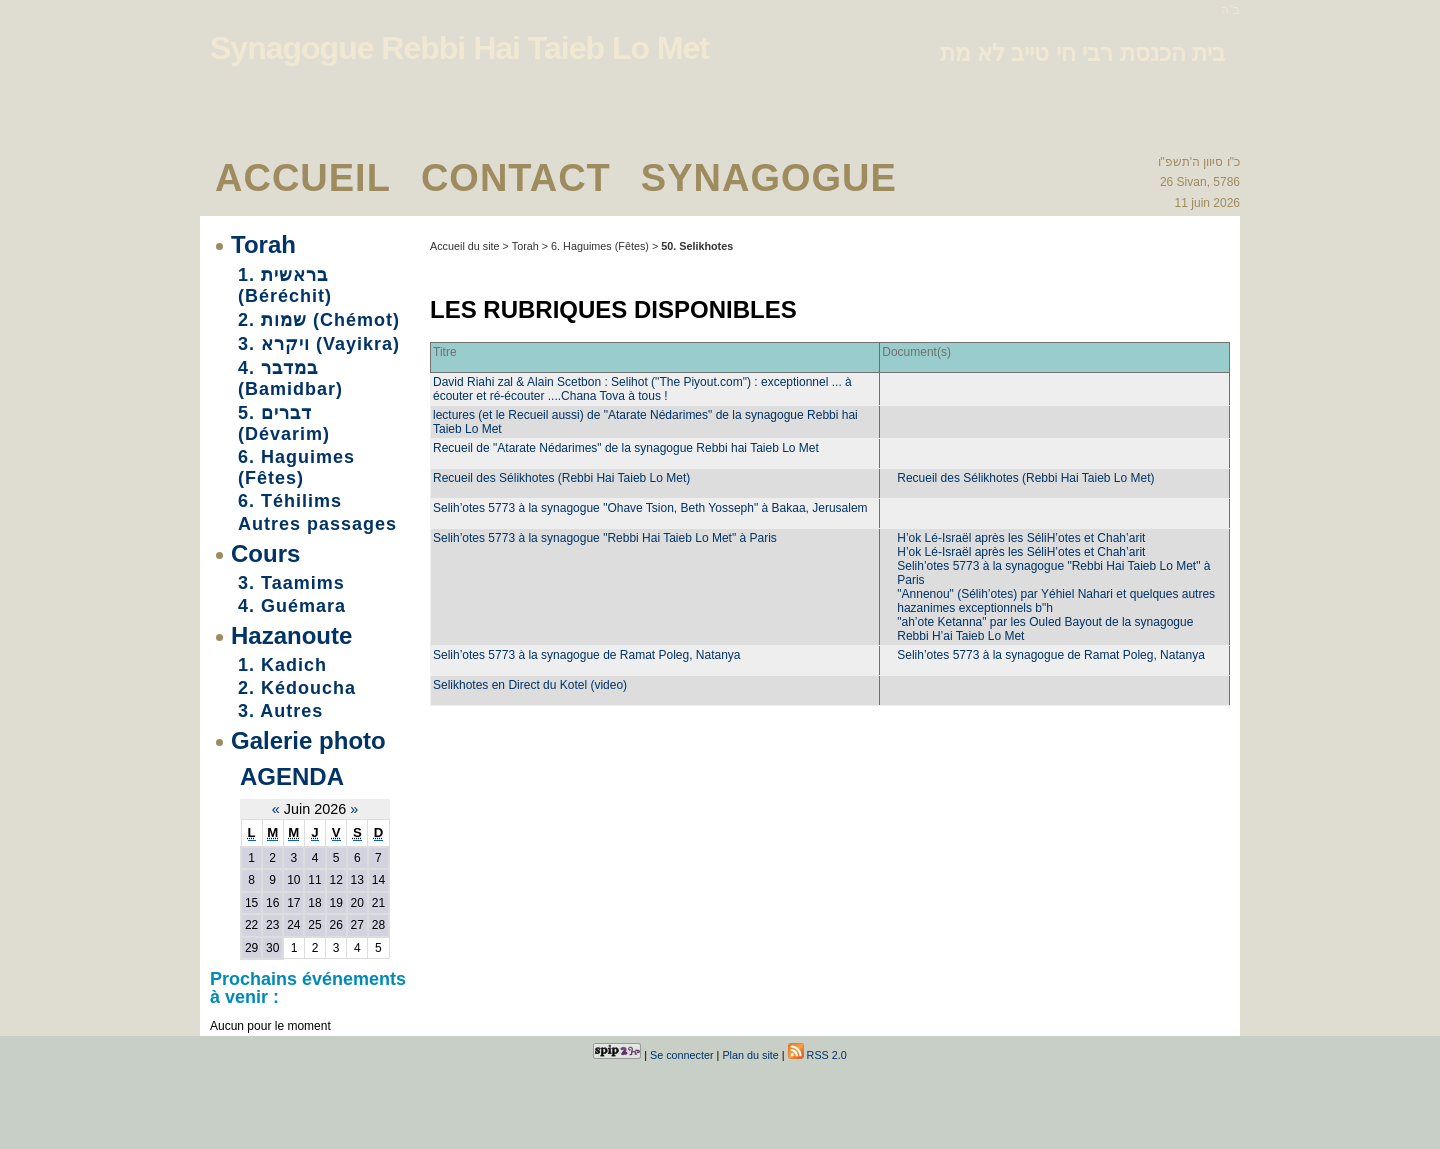 This screenshot has width=1440, height=1149. I want to click on Cours, so click(265, 553).